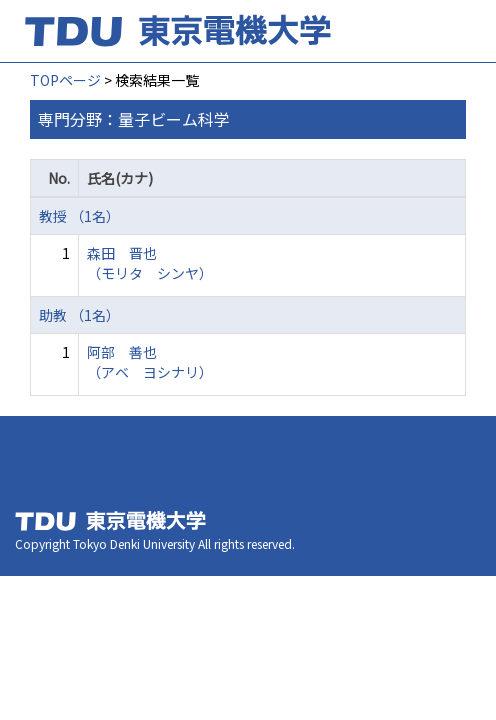  Describe the element at coordinates (150, 362) in the screenshot. I see `阿部 善也 （アベ ヨシナリ）` at that location.